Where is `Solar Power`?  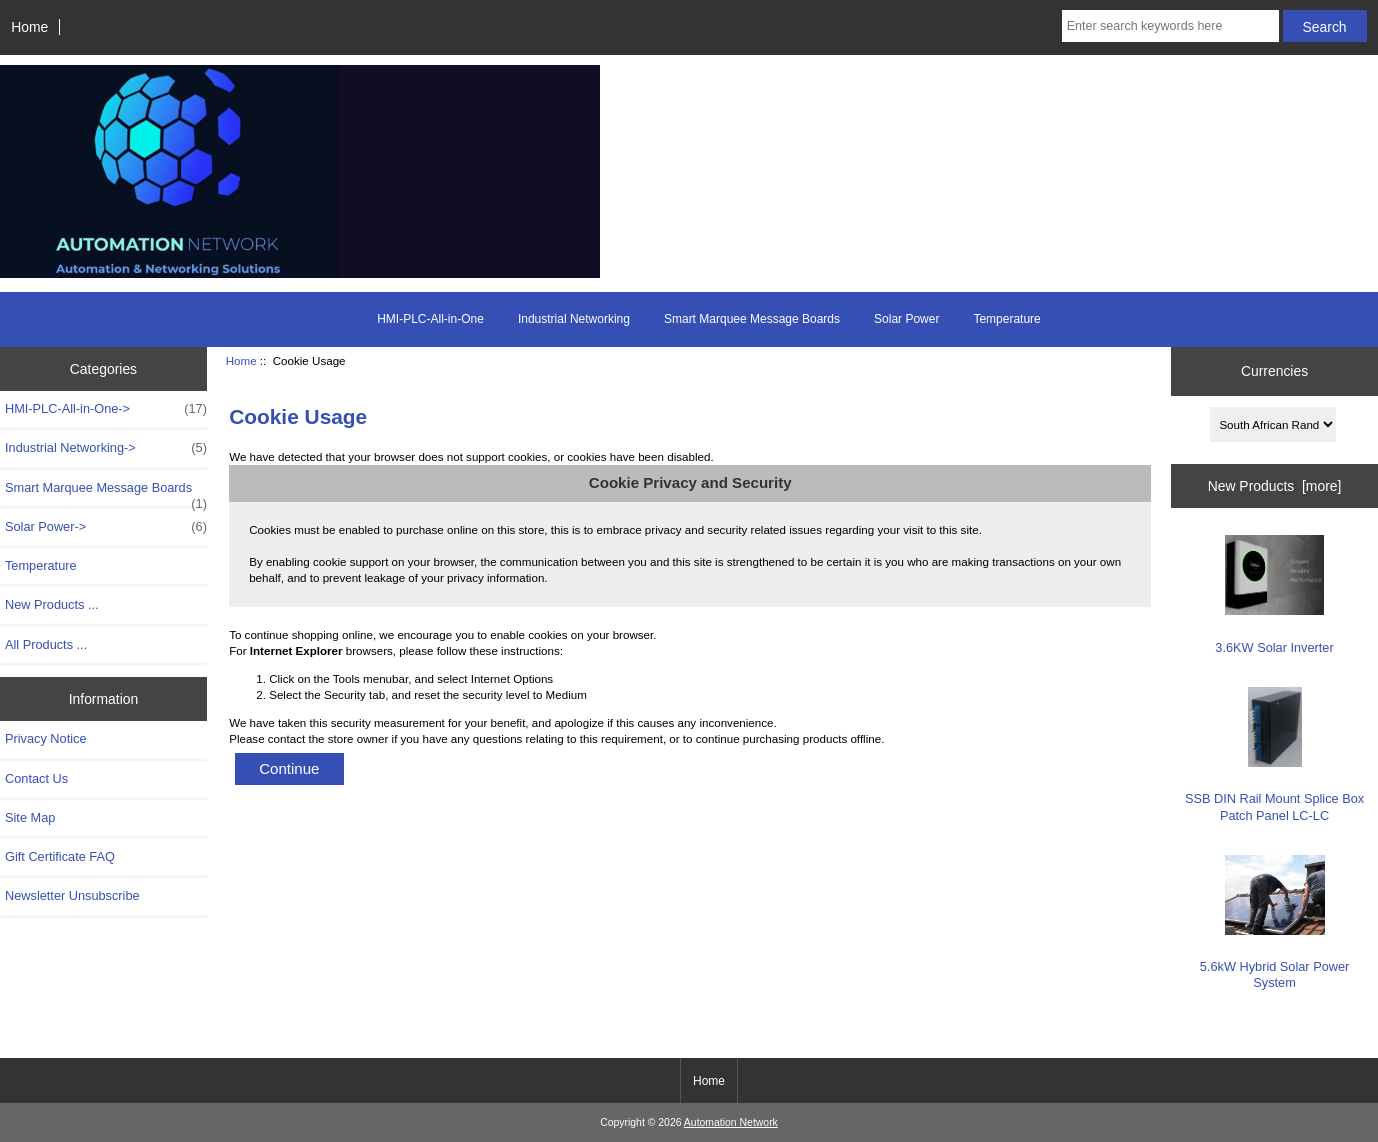
Solar Power is located at coordinates (906, 319).